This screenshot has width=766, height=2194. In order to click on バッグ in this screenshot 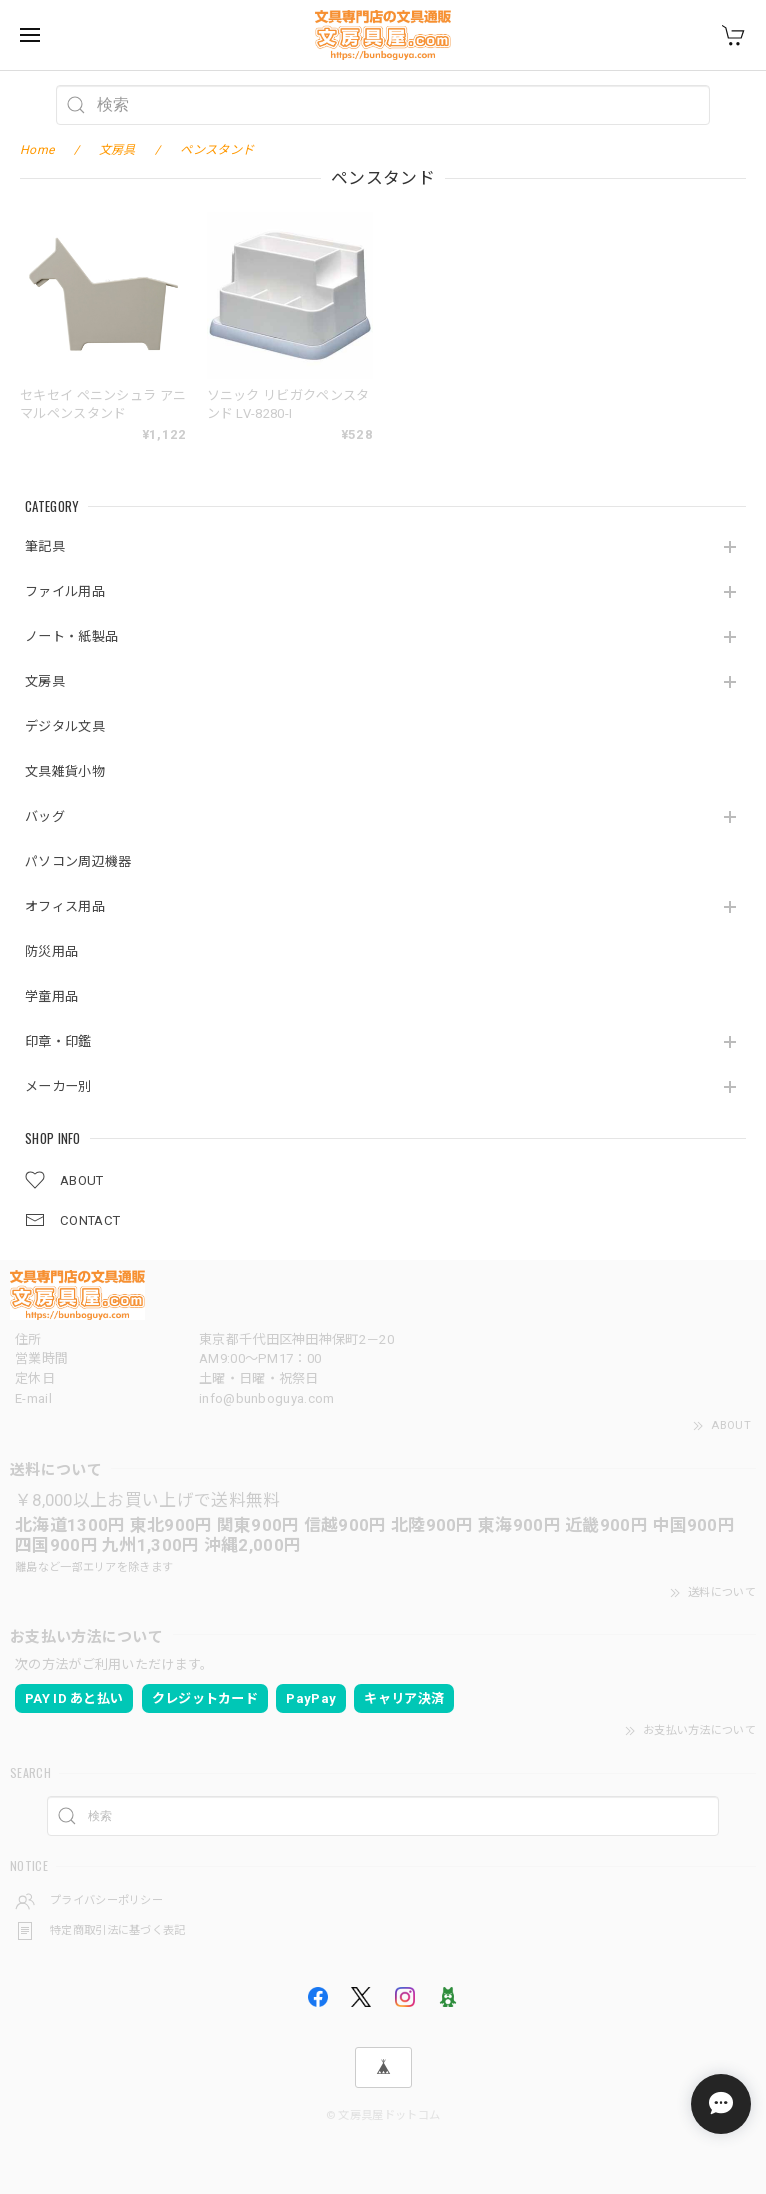, I will do `click(45, 816)`.